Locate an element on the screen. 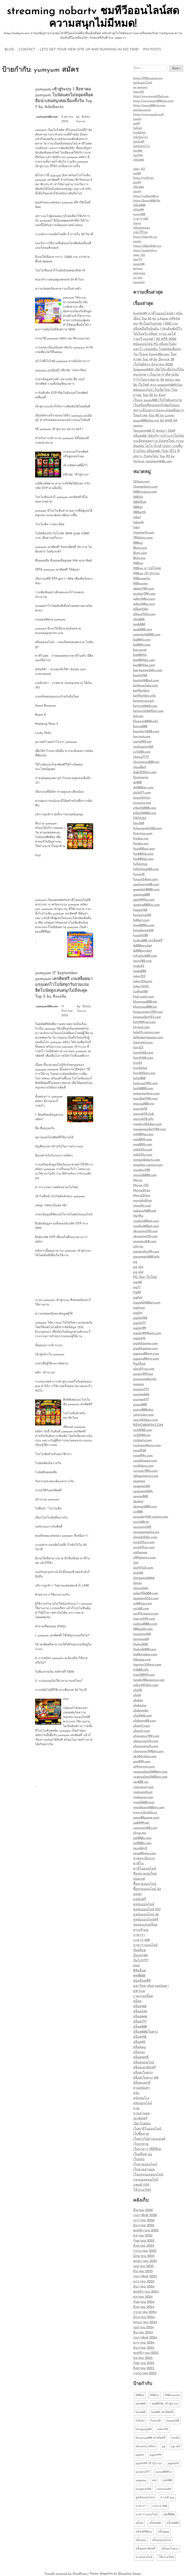 The width and height of the screenshot is (186, 2576). zeus66v2 is located at coordinates (140, 1848).